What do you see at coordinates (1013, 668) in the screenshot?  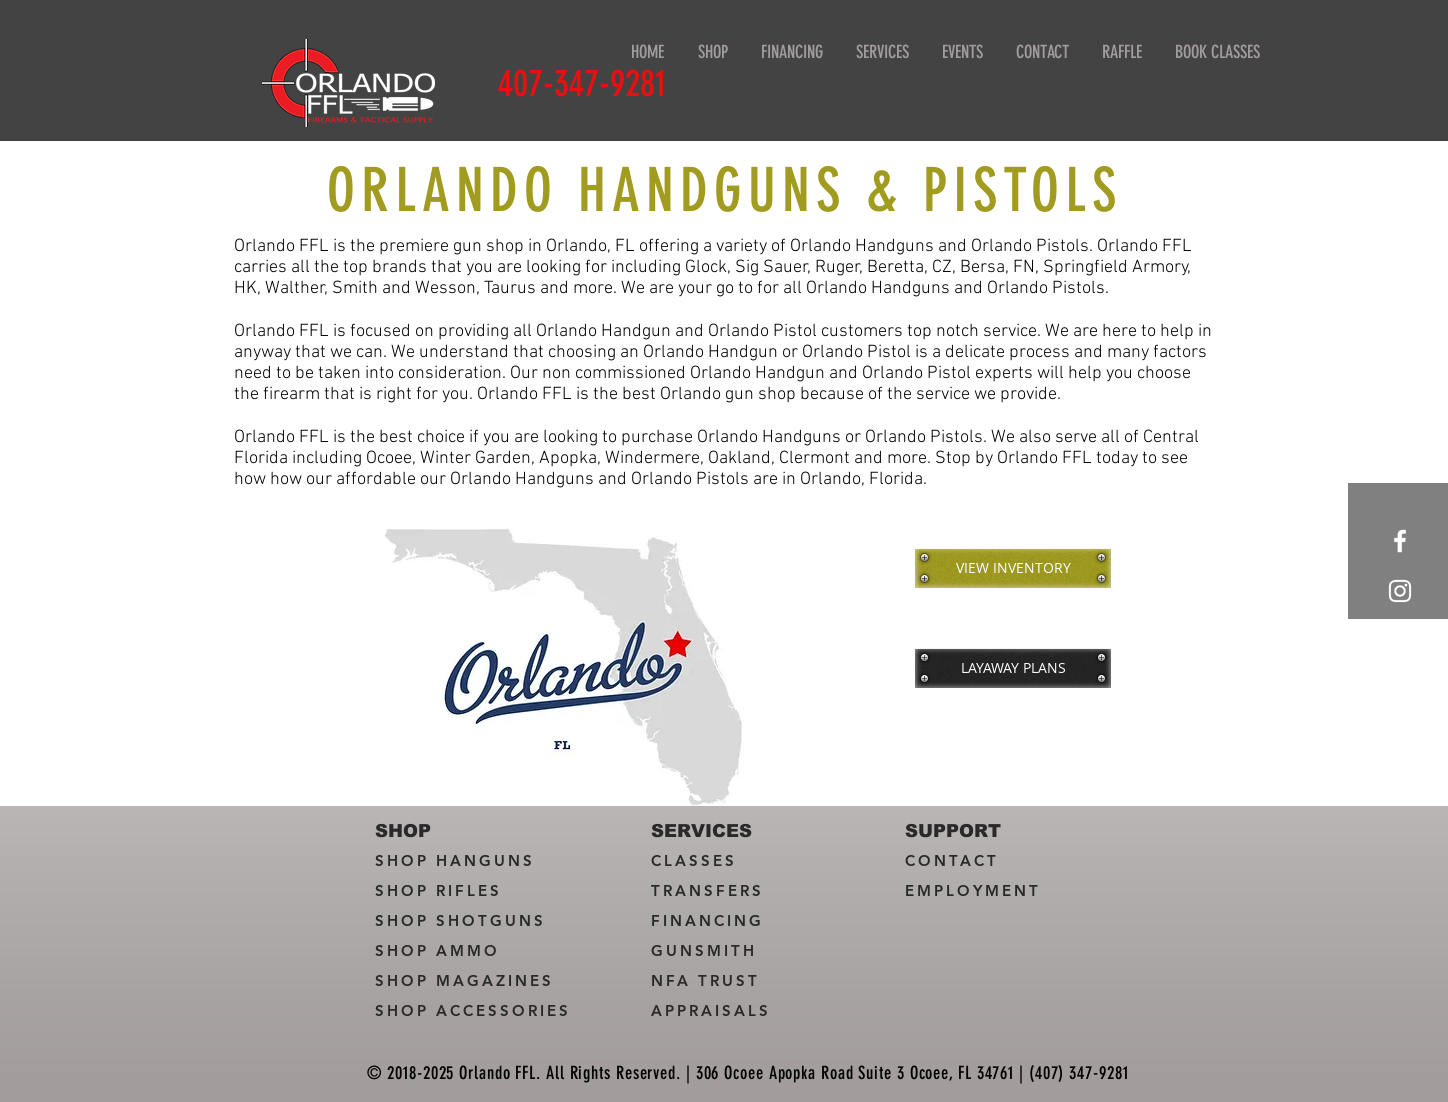 I see `[LAYAWAY PLANS]` at bounding box center [1013, 668].